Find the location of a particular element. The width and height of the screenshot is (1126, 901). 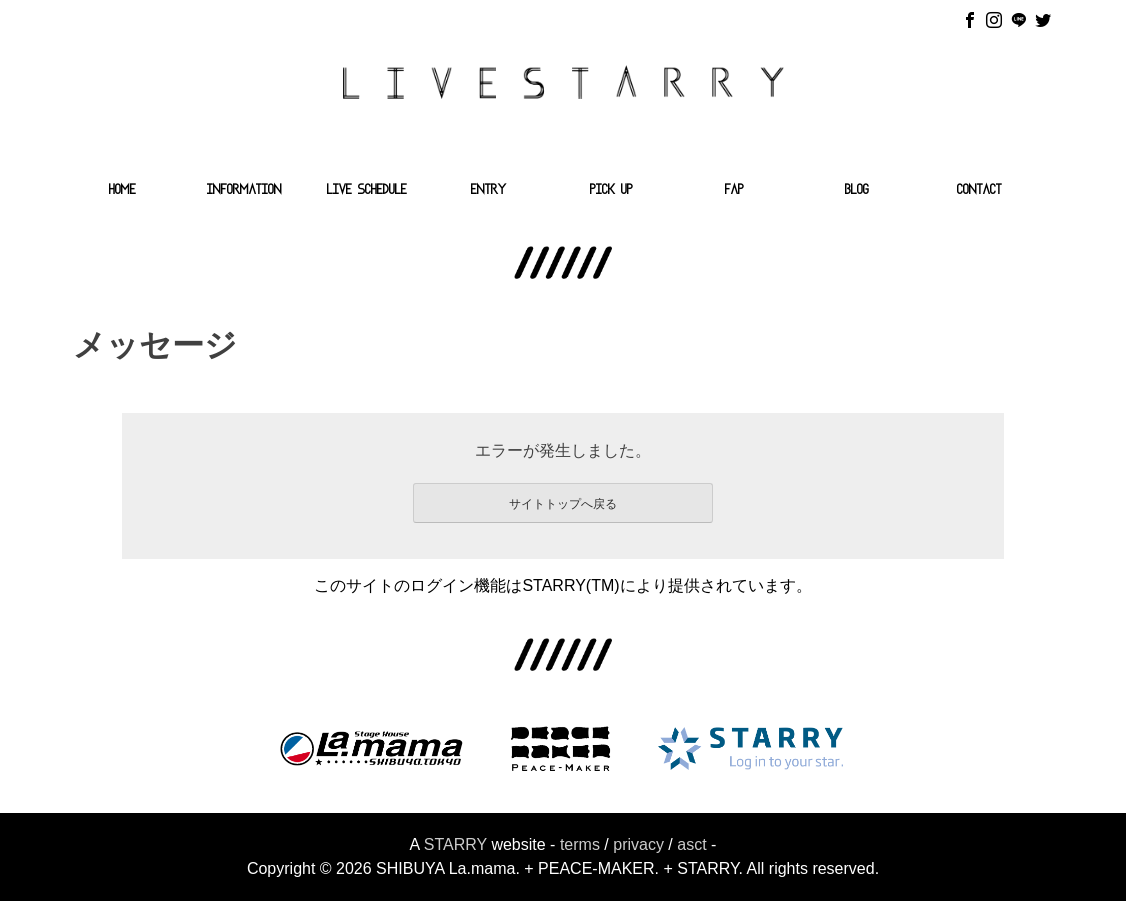

LIVE SCHEDULE is located at coordinates (367, 191).